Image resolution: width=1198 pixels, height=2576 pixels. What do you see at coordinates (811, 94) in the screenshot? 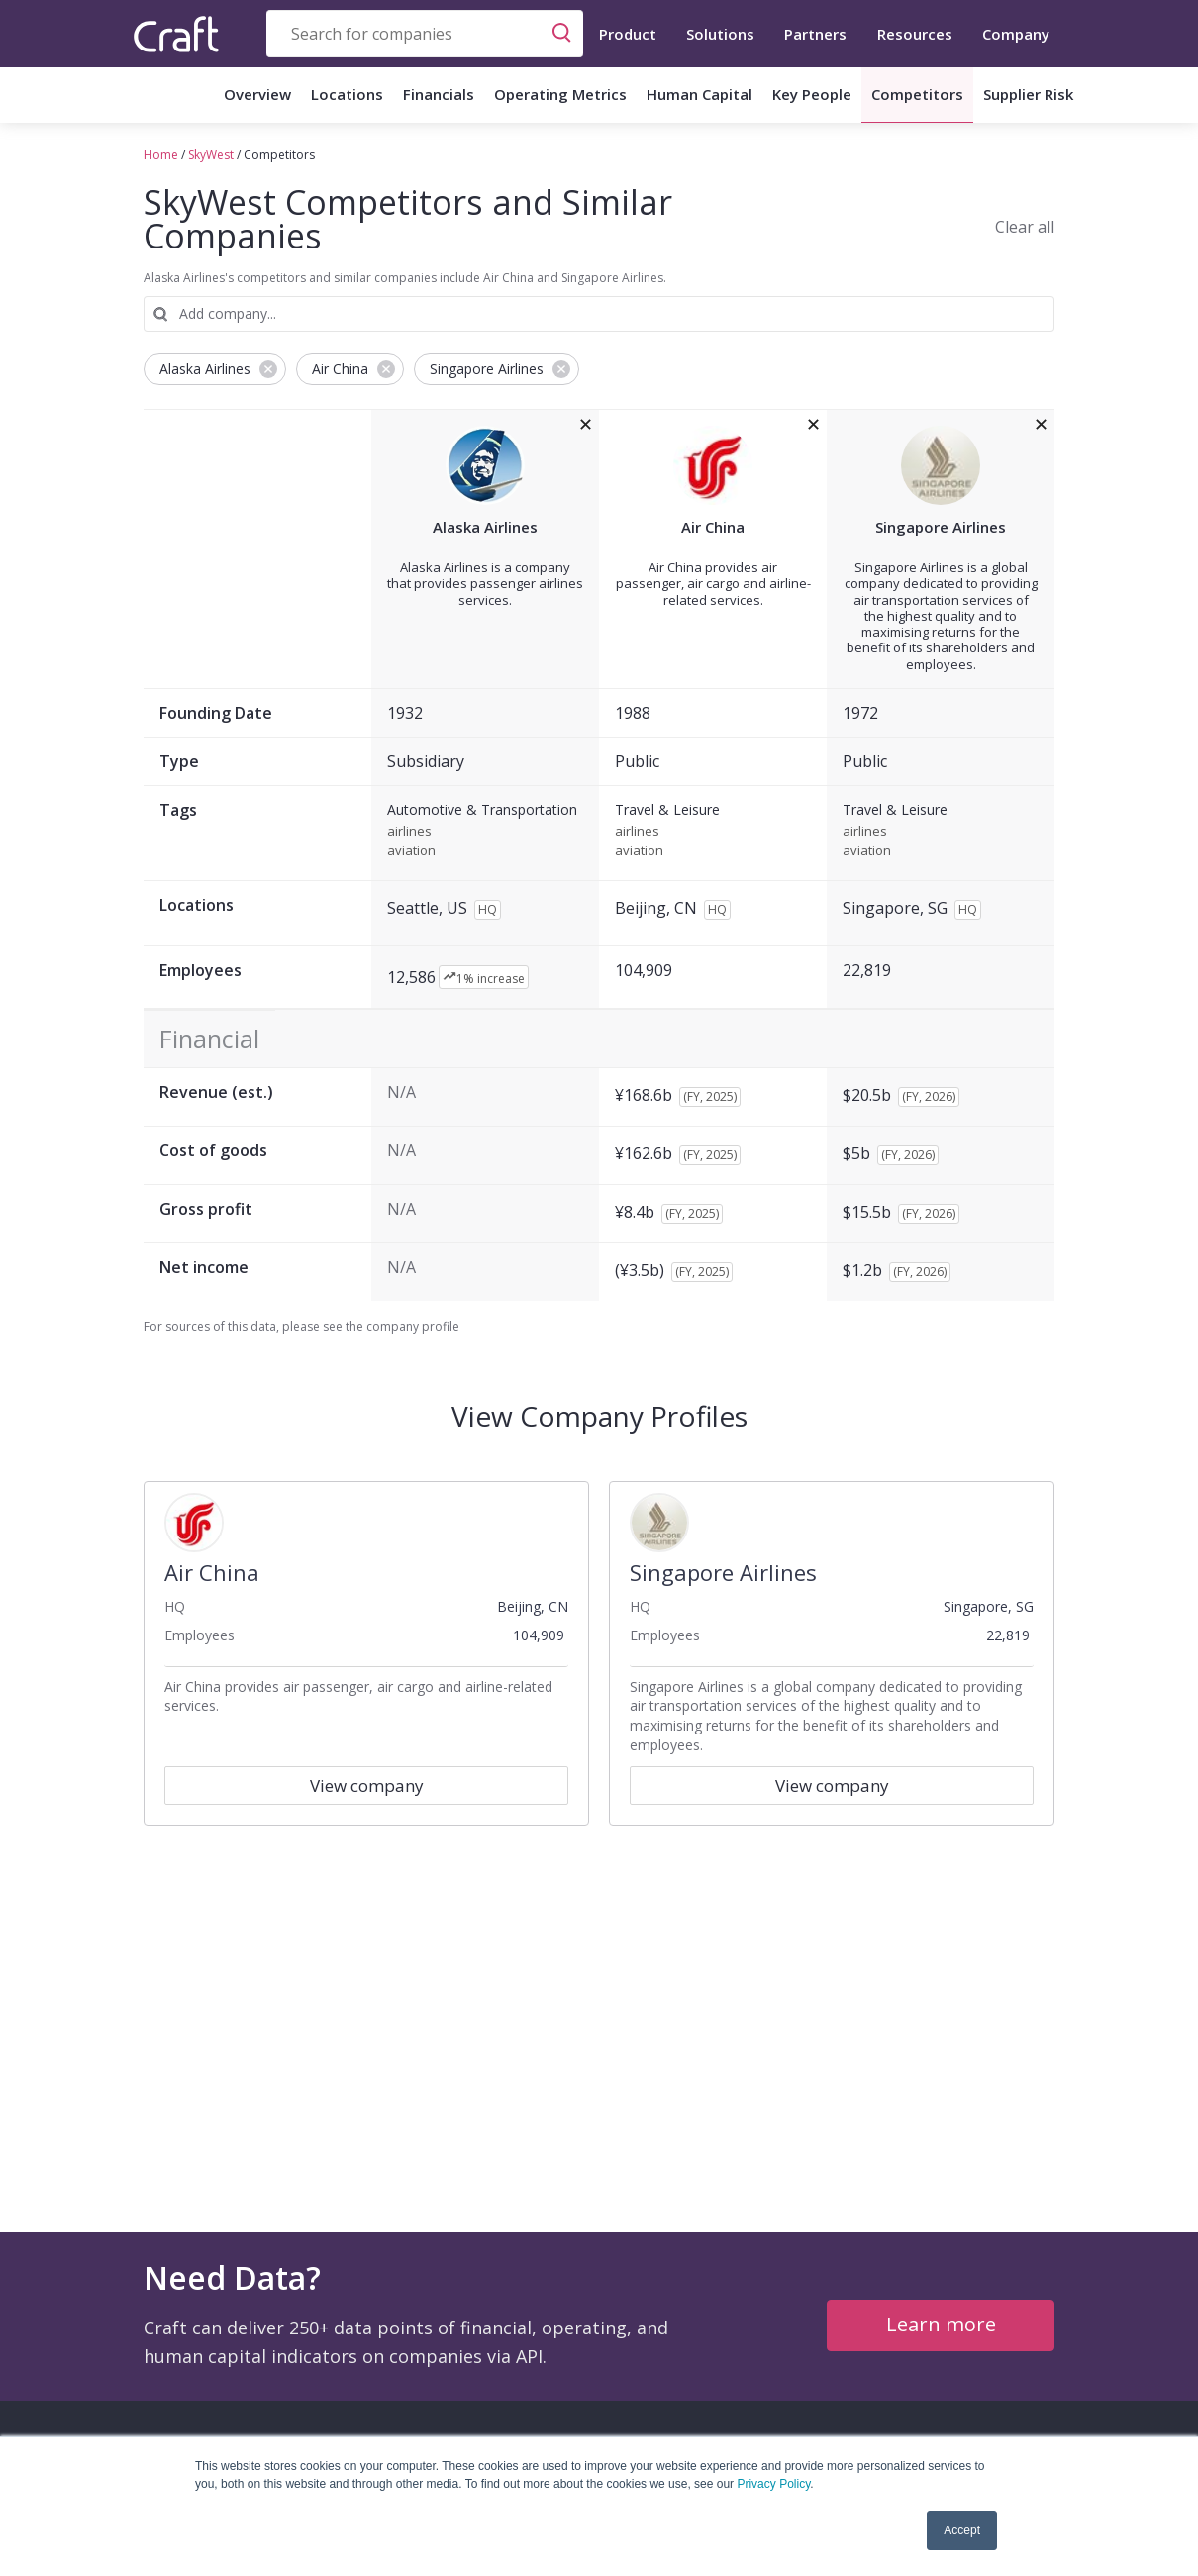
I see `Key People` at bounding box center [811, 94].